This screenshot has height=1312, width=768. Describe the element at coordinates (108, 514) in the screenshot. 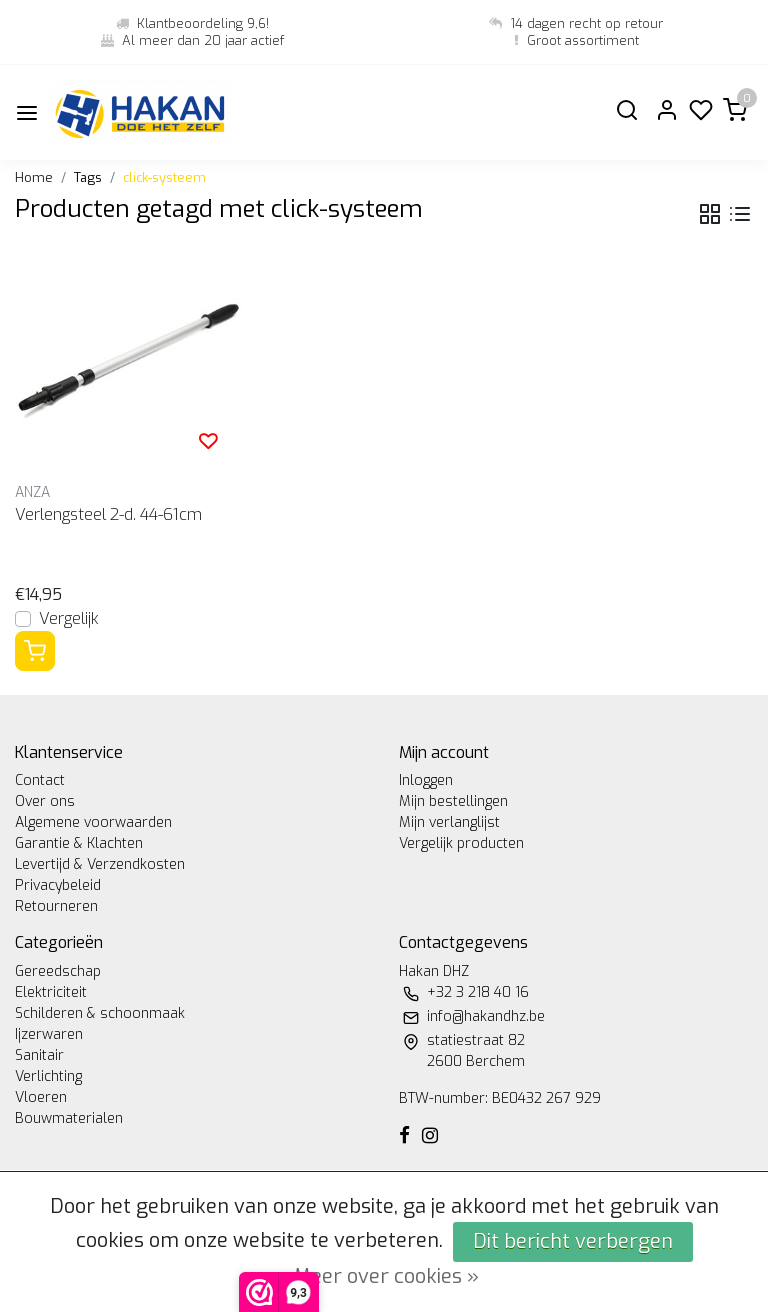

I see `Verlengsteel 2-d. 44-61cm` at that location.